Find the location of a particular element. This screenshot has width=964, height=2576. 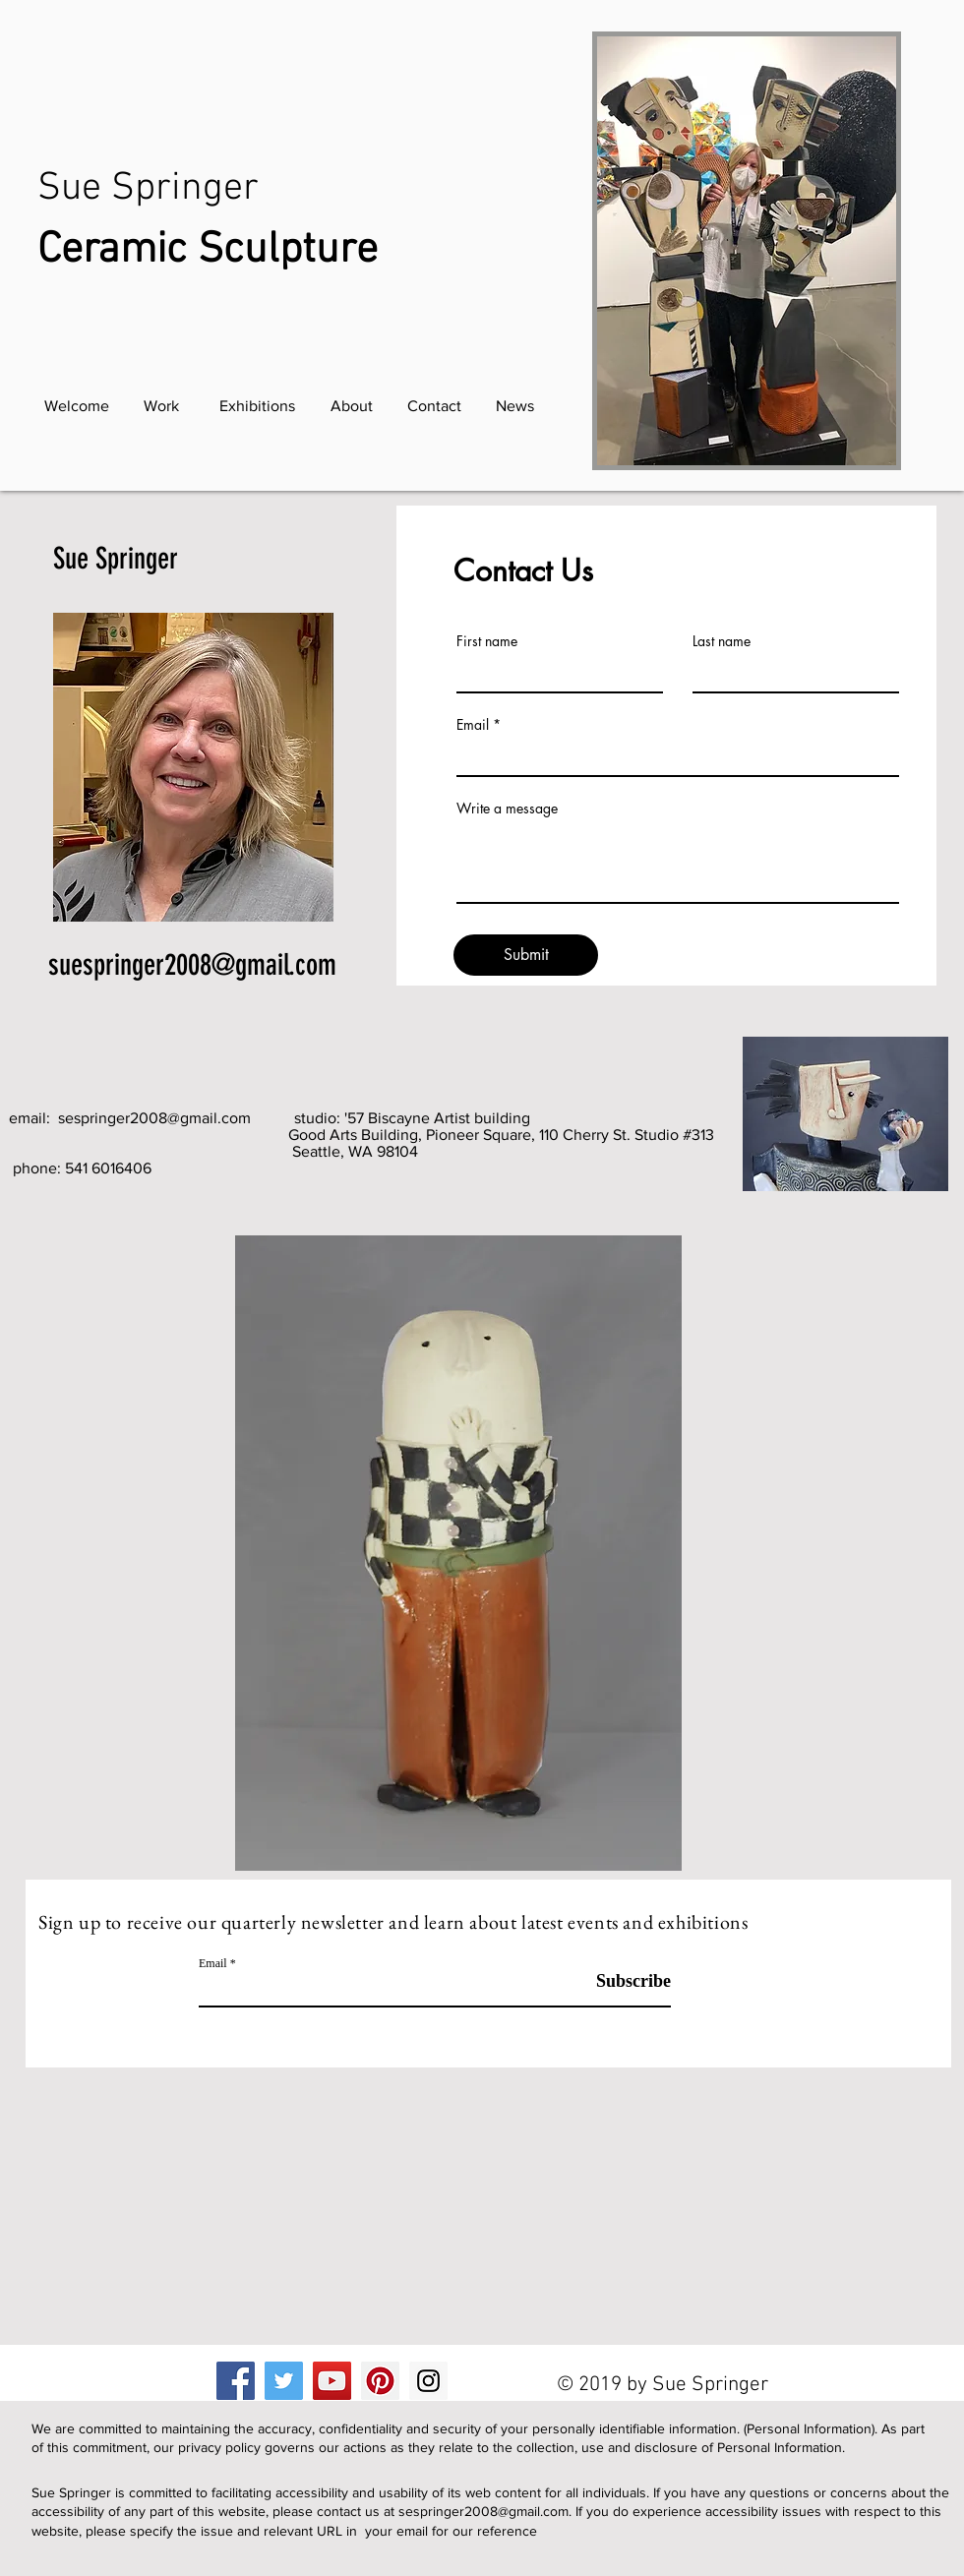

[Instagram] is located at coordinates (428, 2381).